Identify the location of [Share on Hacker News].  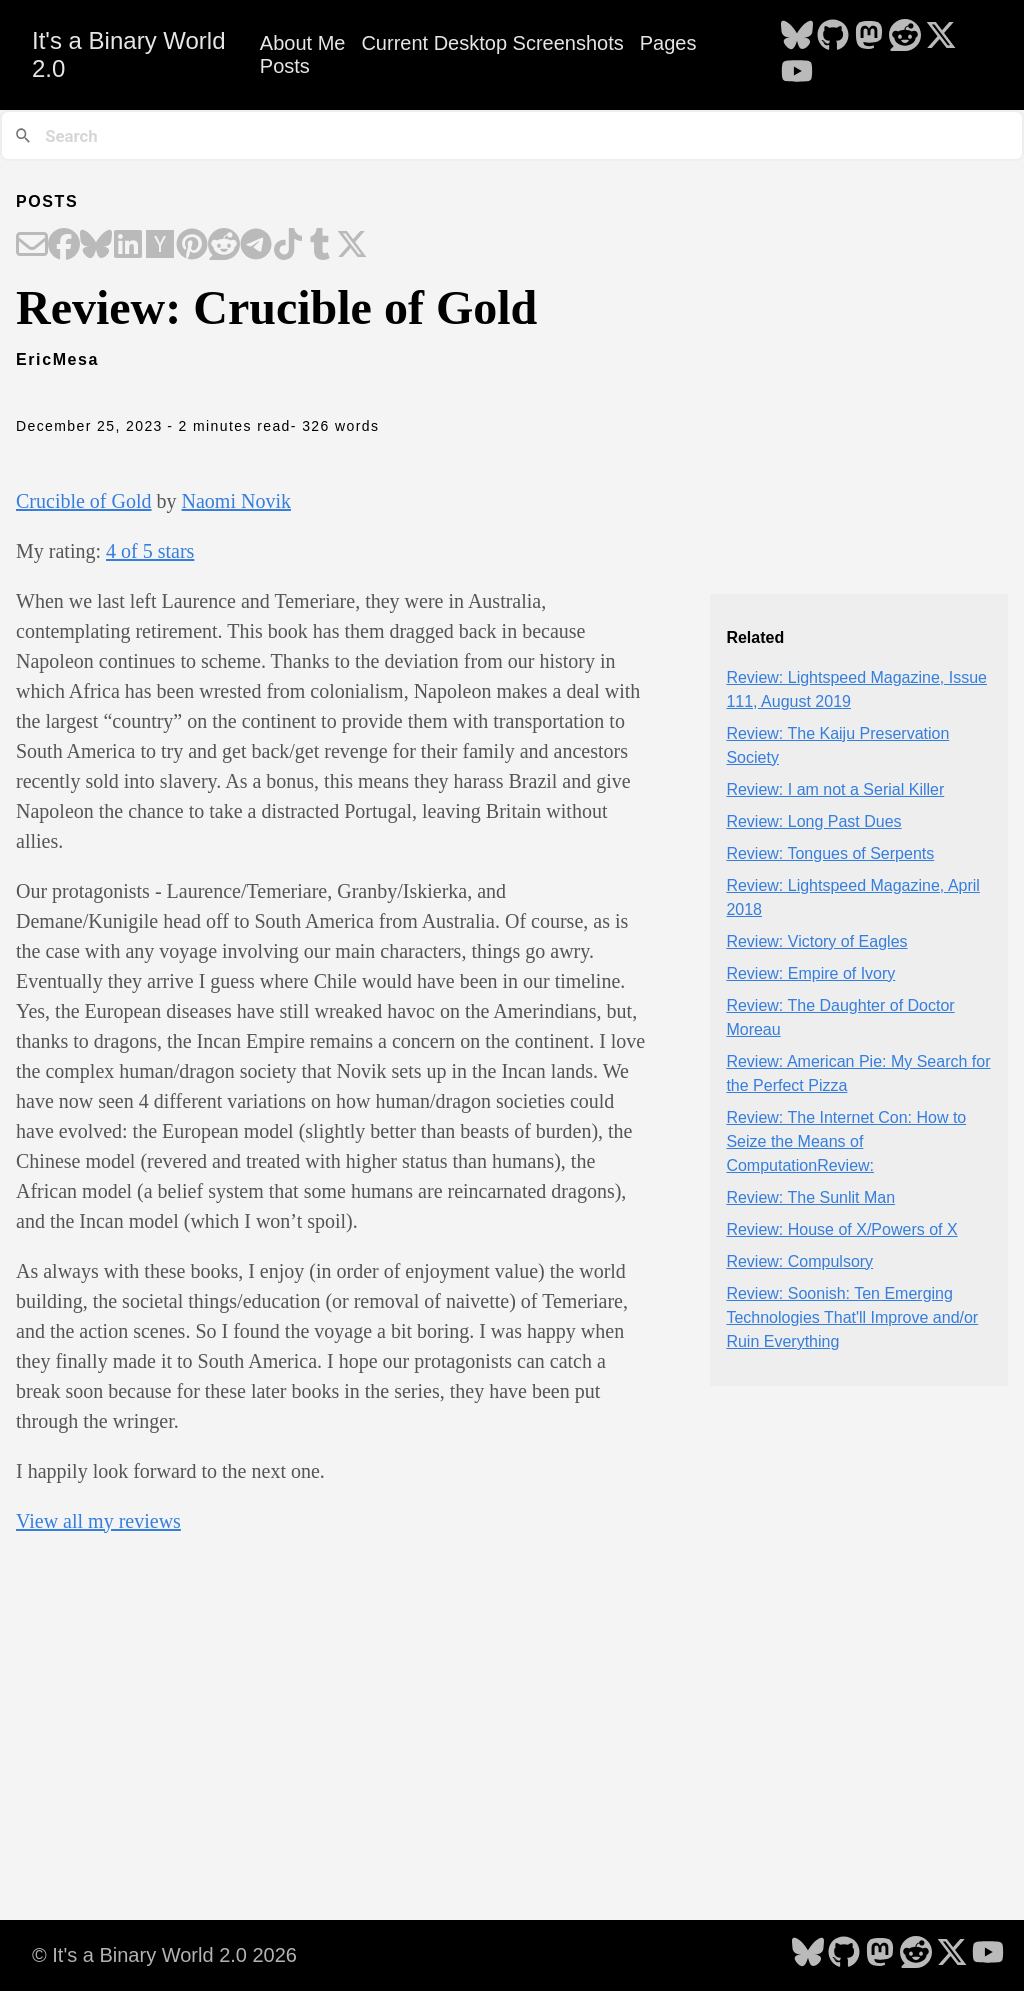
(160, 246).